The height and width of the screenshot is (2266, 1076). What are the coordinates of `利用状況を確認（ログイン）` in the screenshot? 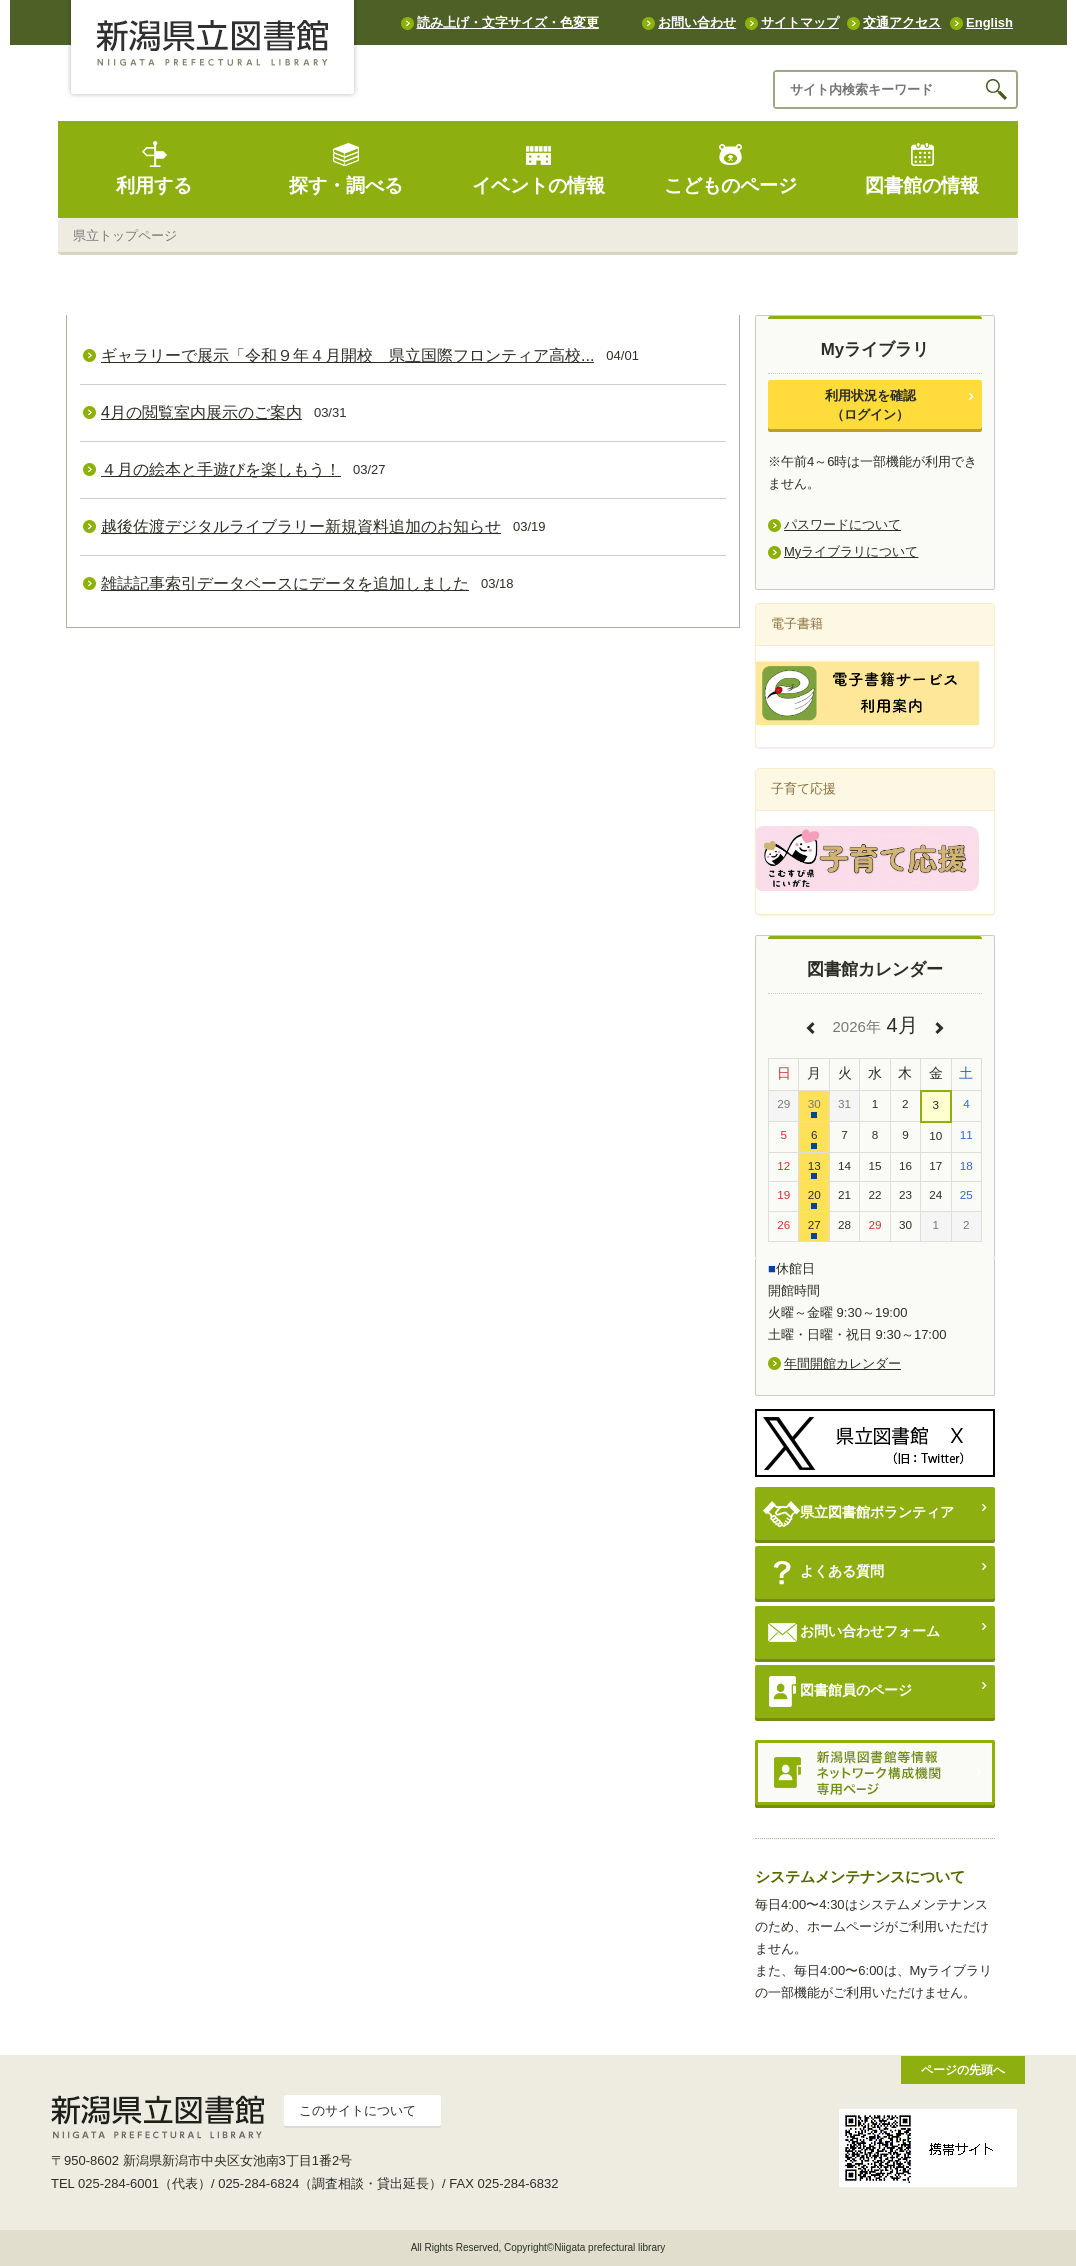 It's located at (870, 404).